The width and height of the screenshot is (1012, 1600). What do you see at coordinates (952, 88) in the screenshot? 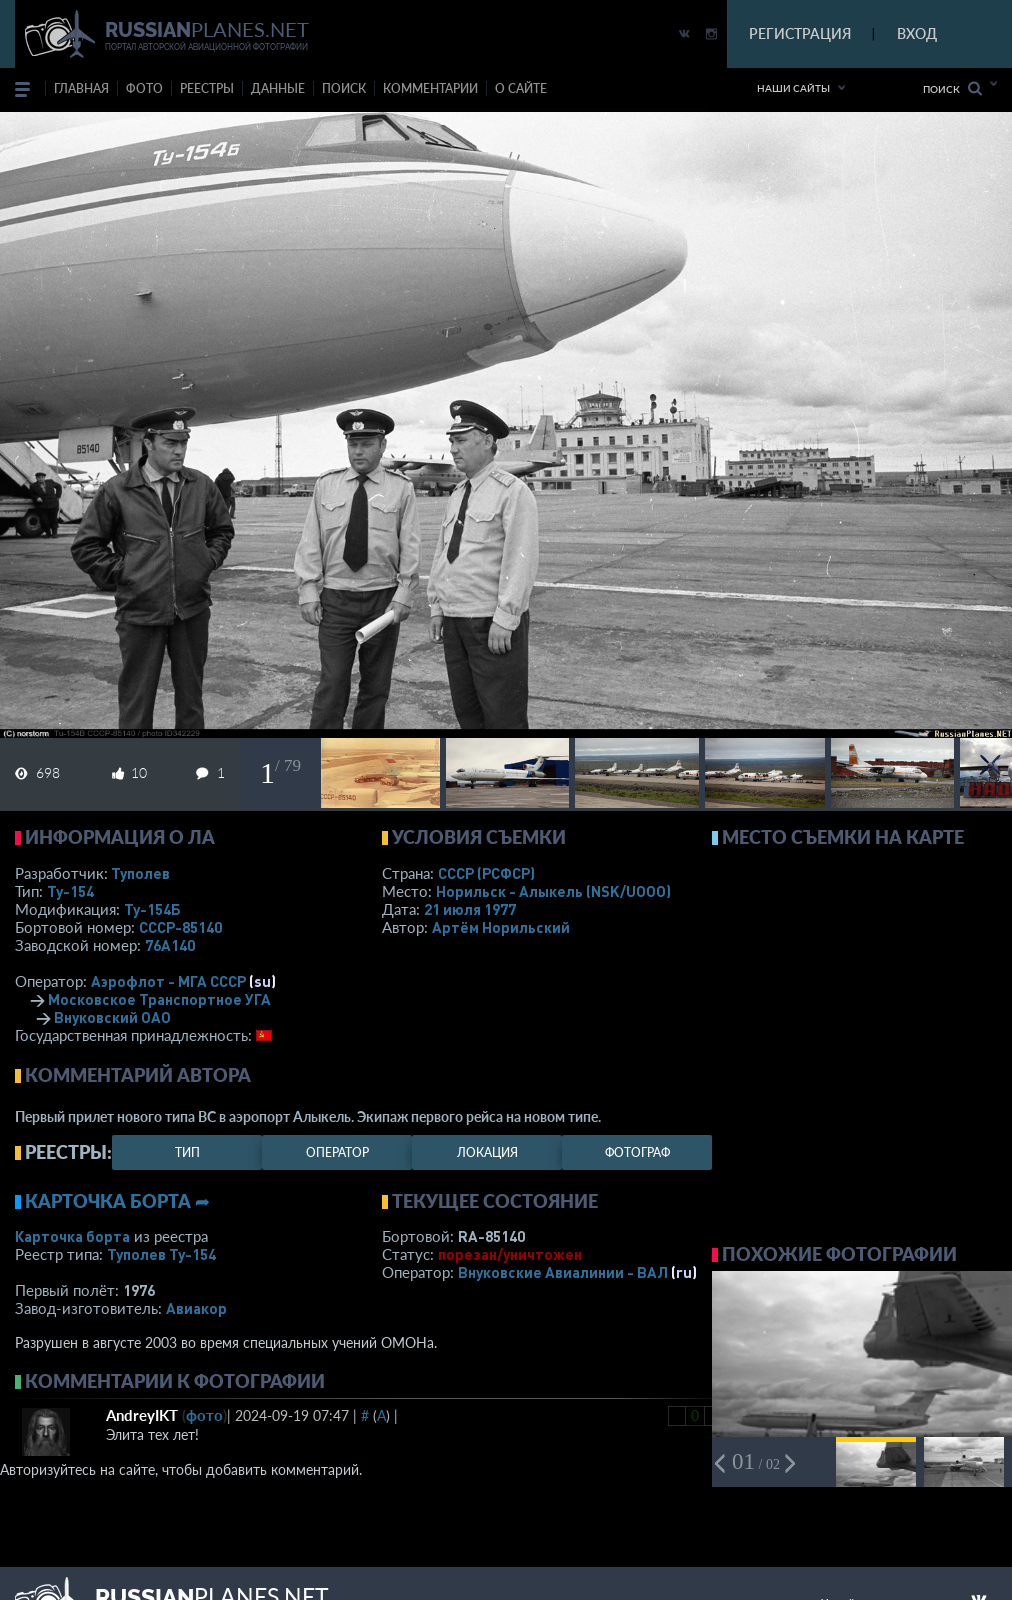
I see `Поиск` at bounding box center [952, 88].